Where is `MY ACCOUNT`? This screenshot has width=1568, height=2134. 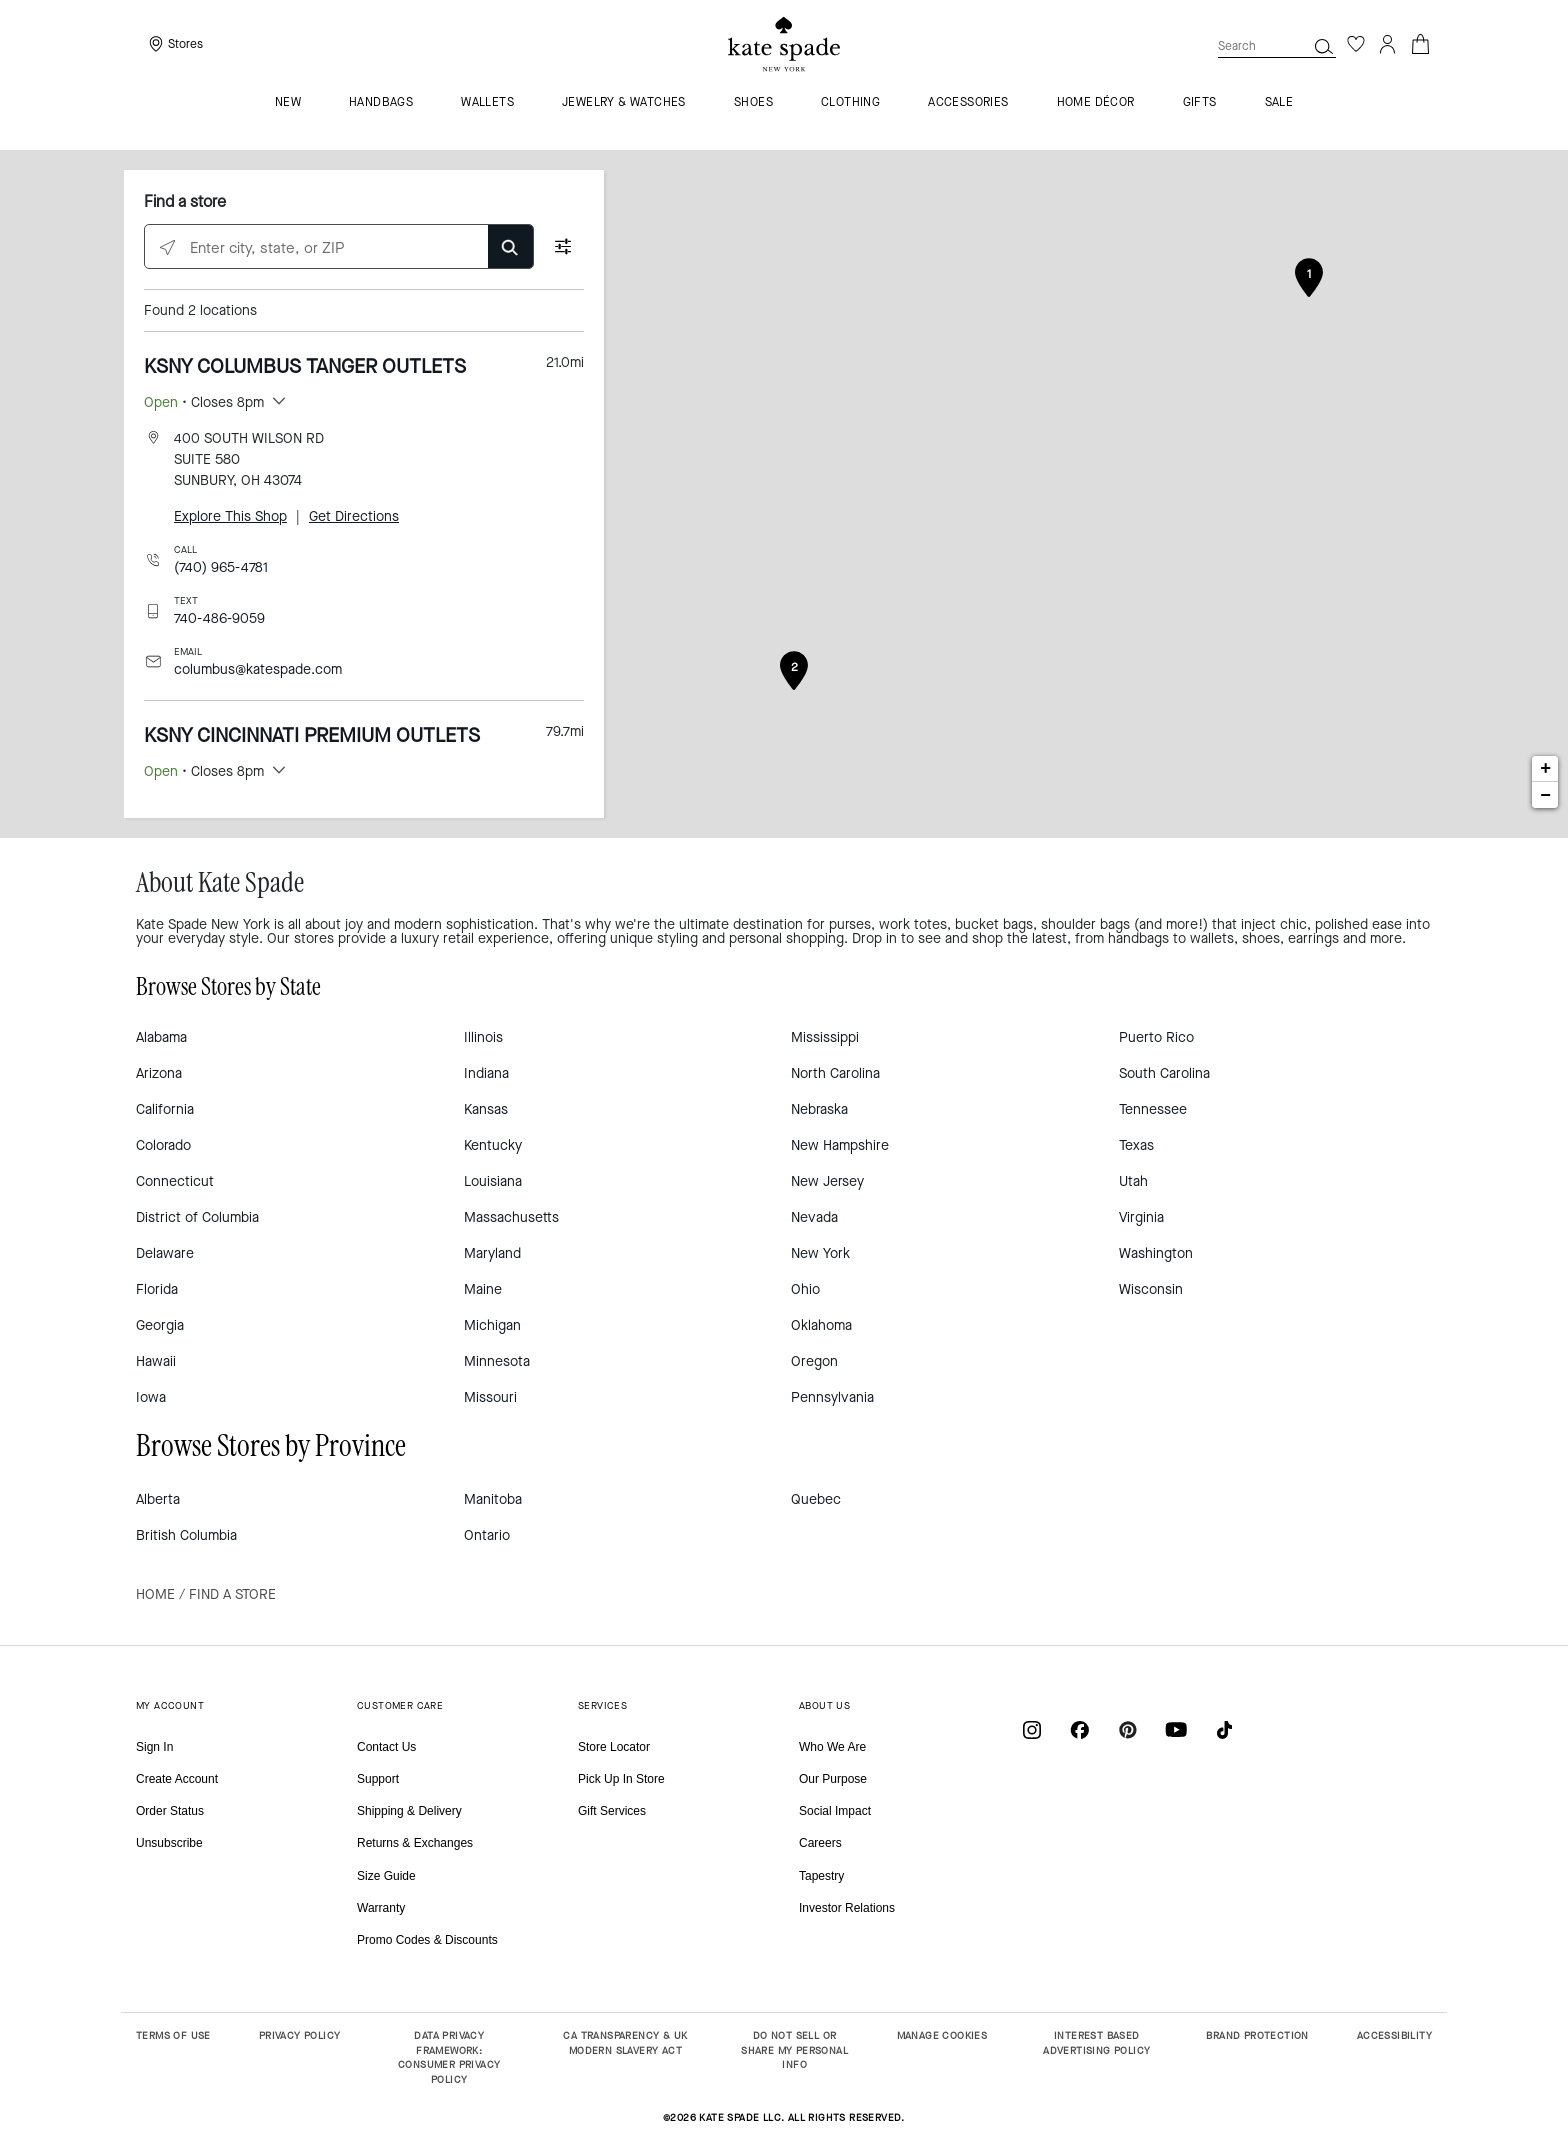
MY ACCOUNT is located at coordinates (170, 1705).